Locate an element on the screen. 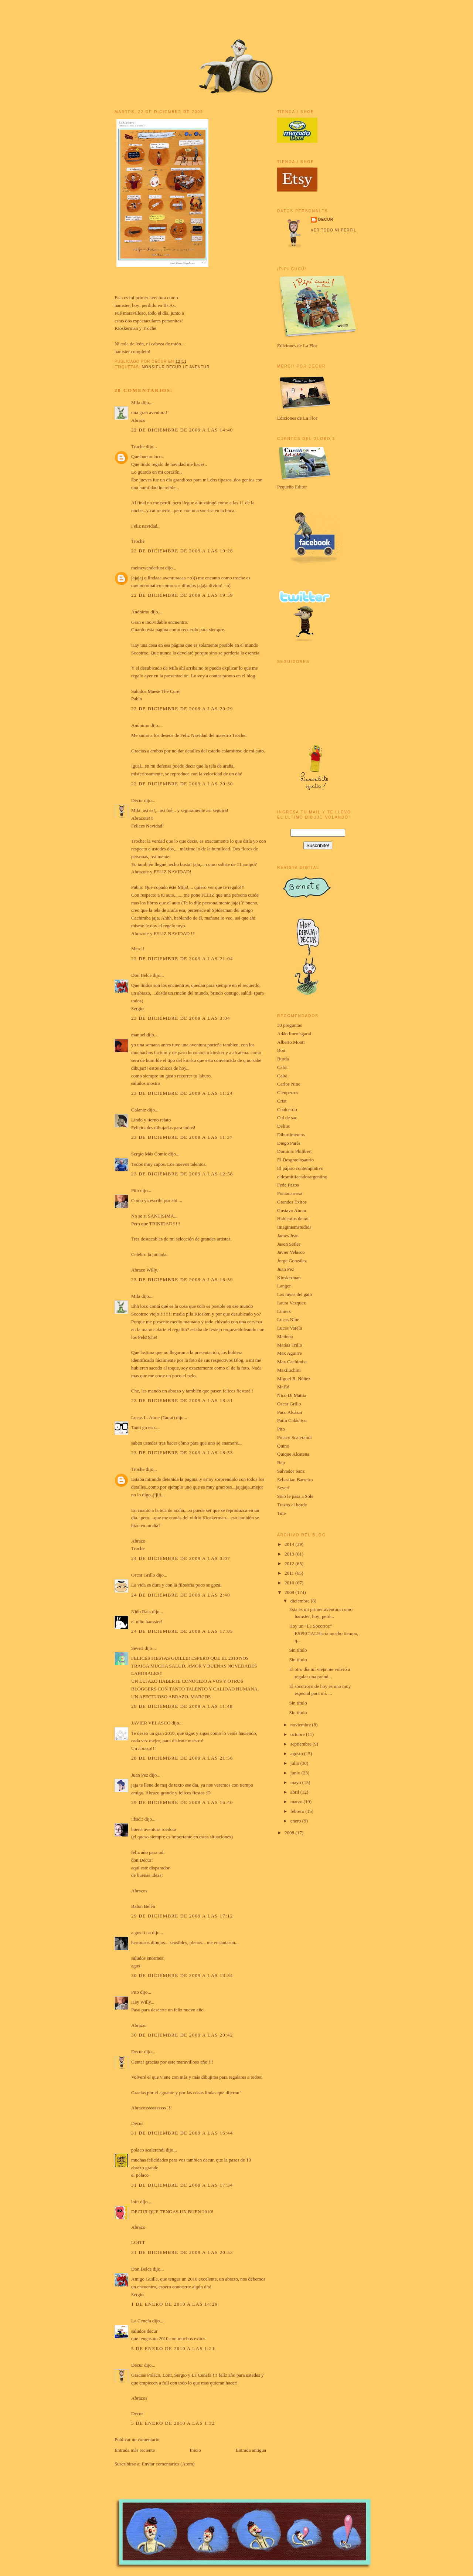  5 de enero de 2010 a las 1:32 is located at coordinates (173, 2423).